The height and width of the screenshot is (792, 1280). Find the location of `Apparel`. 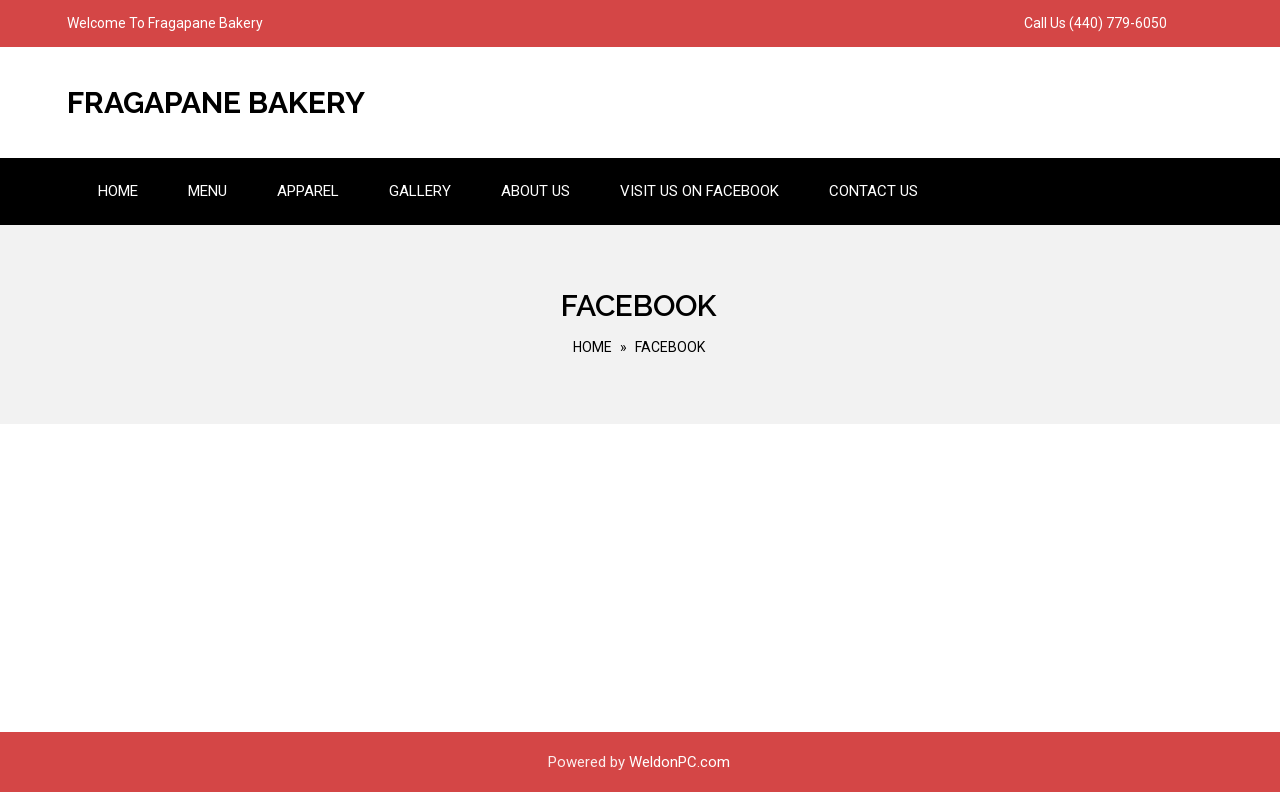

Apparel is located at coordinates (308, 191).